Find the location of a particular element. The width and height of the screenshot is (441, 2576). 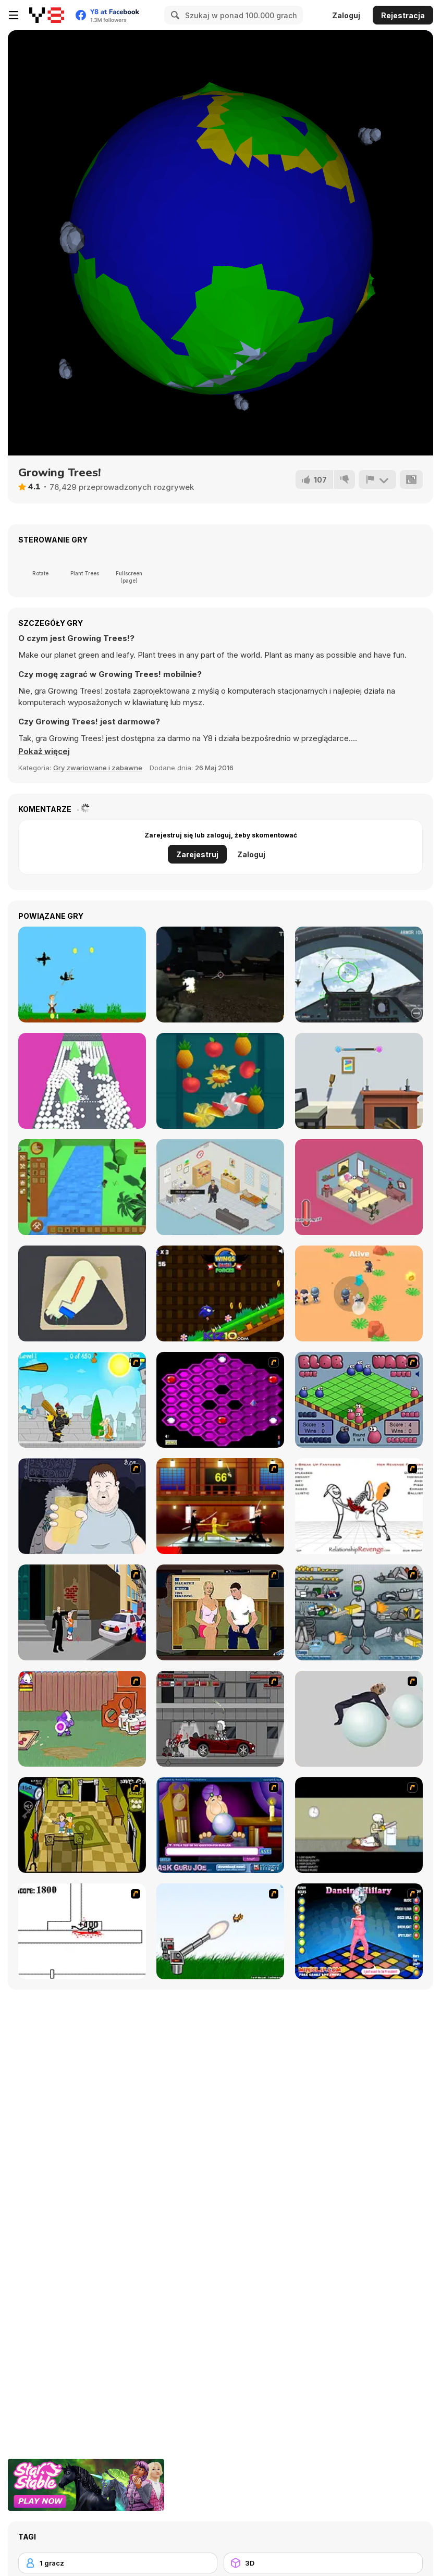

[Air Fighter] is located at coordinates (359, 974).